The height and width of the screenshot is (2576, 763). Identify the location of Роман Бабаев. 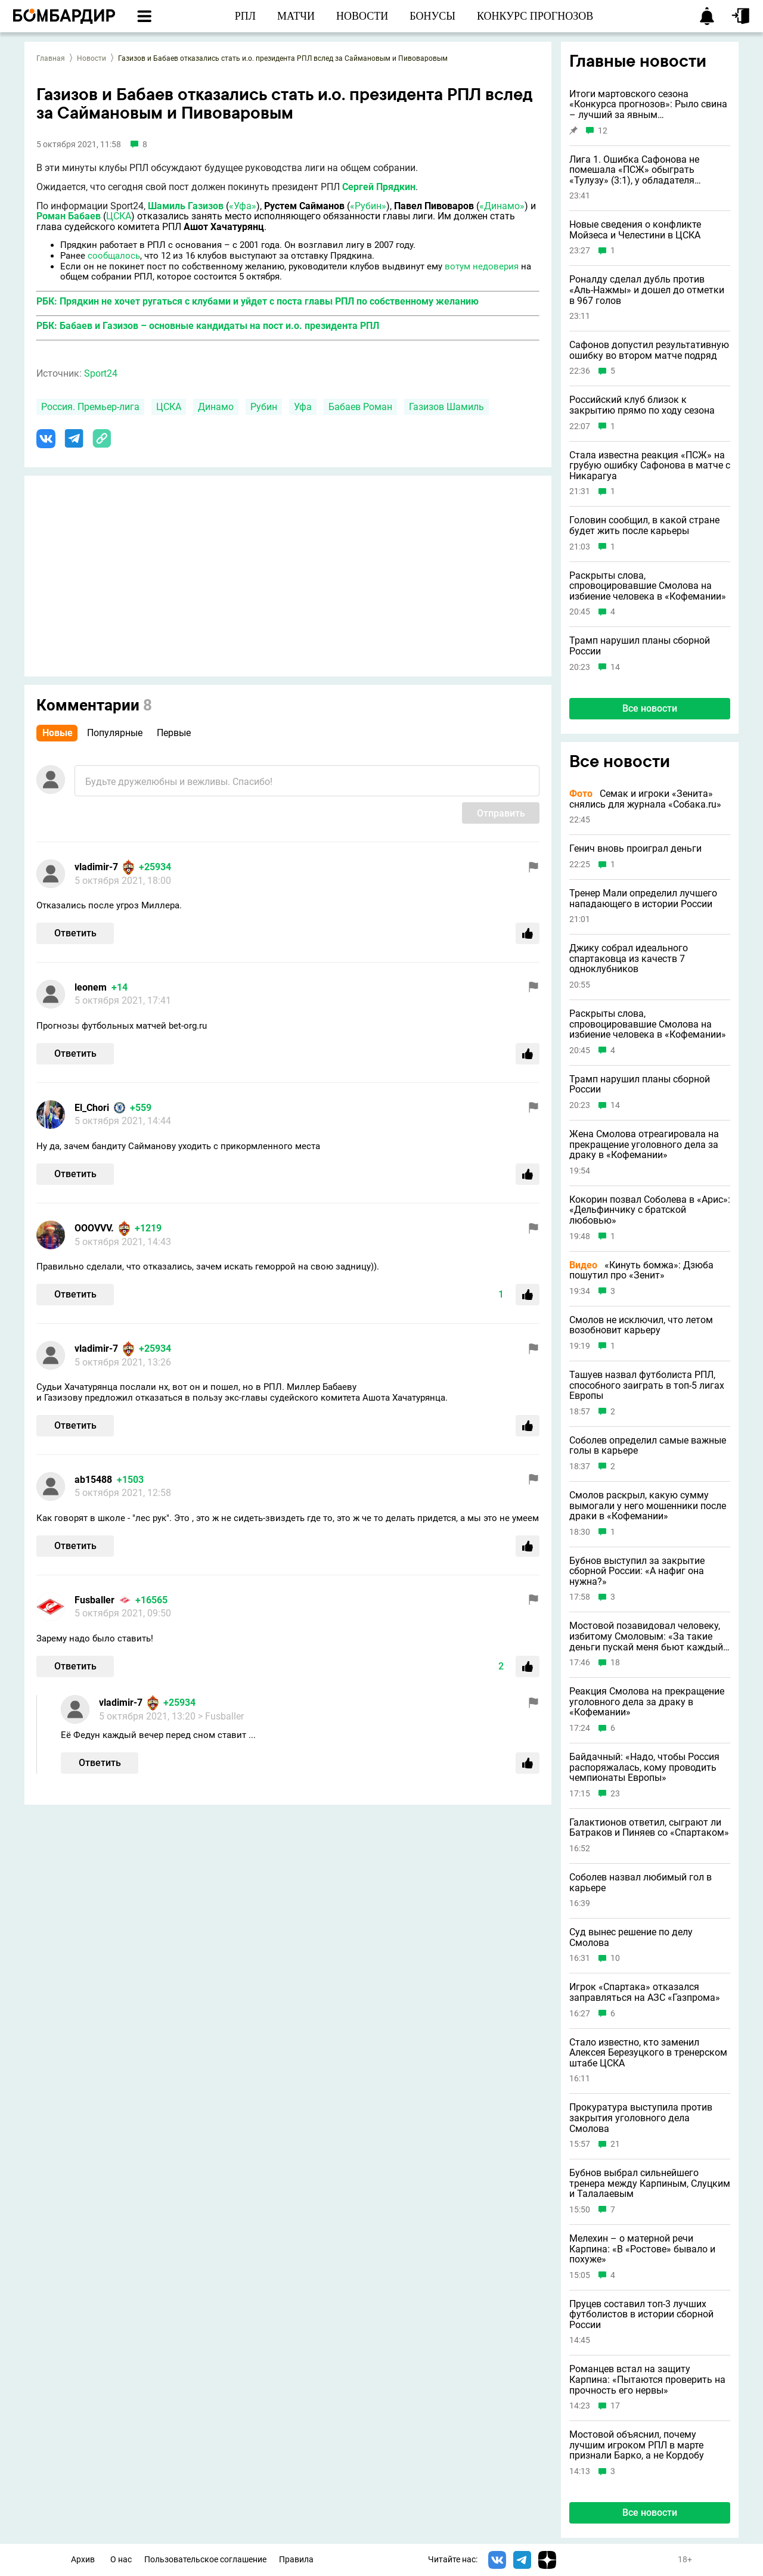
(68, 216).